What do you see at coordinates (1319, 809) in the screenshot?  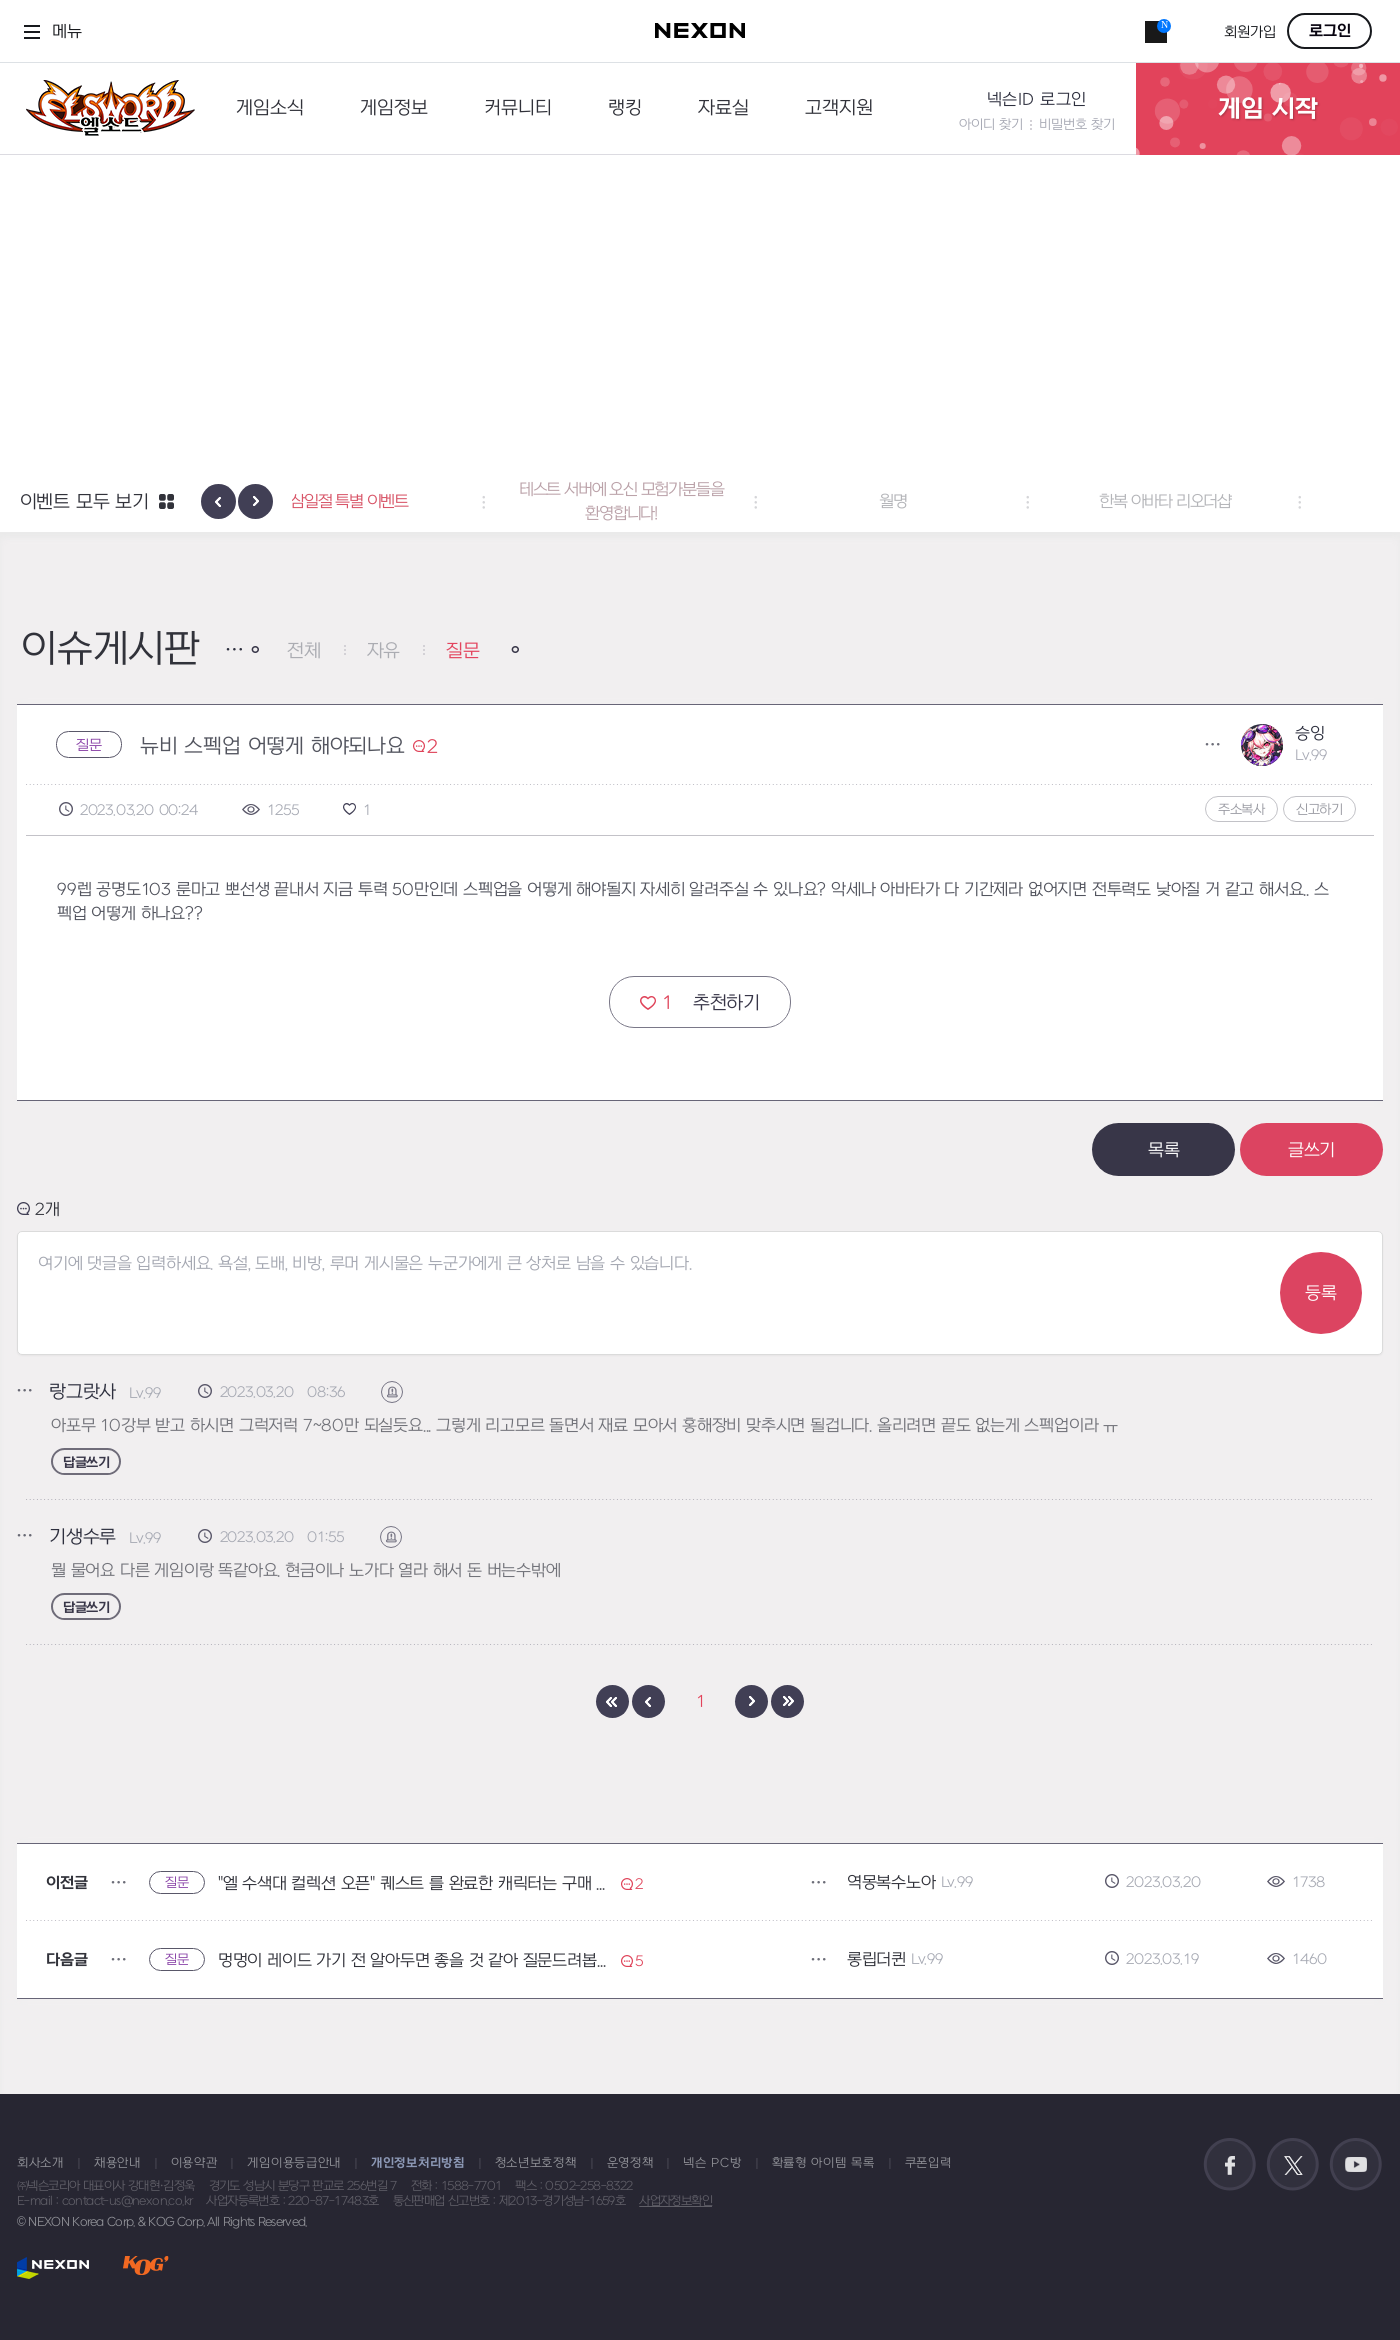 I see `신고하기` at bounding box center [1319, 809].